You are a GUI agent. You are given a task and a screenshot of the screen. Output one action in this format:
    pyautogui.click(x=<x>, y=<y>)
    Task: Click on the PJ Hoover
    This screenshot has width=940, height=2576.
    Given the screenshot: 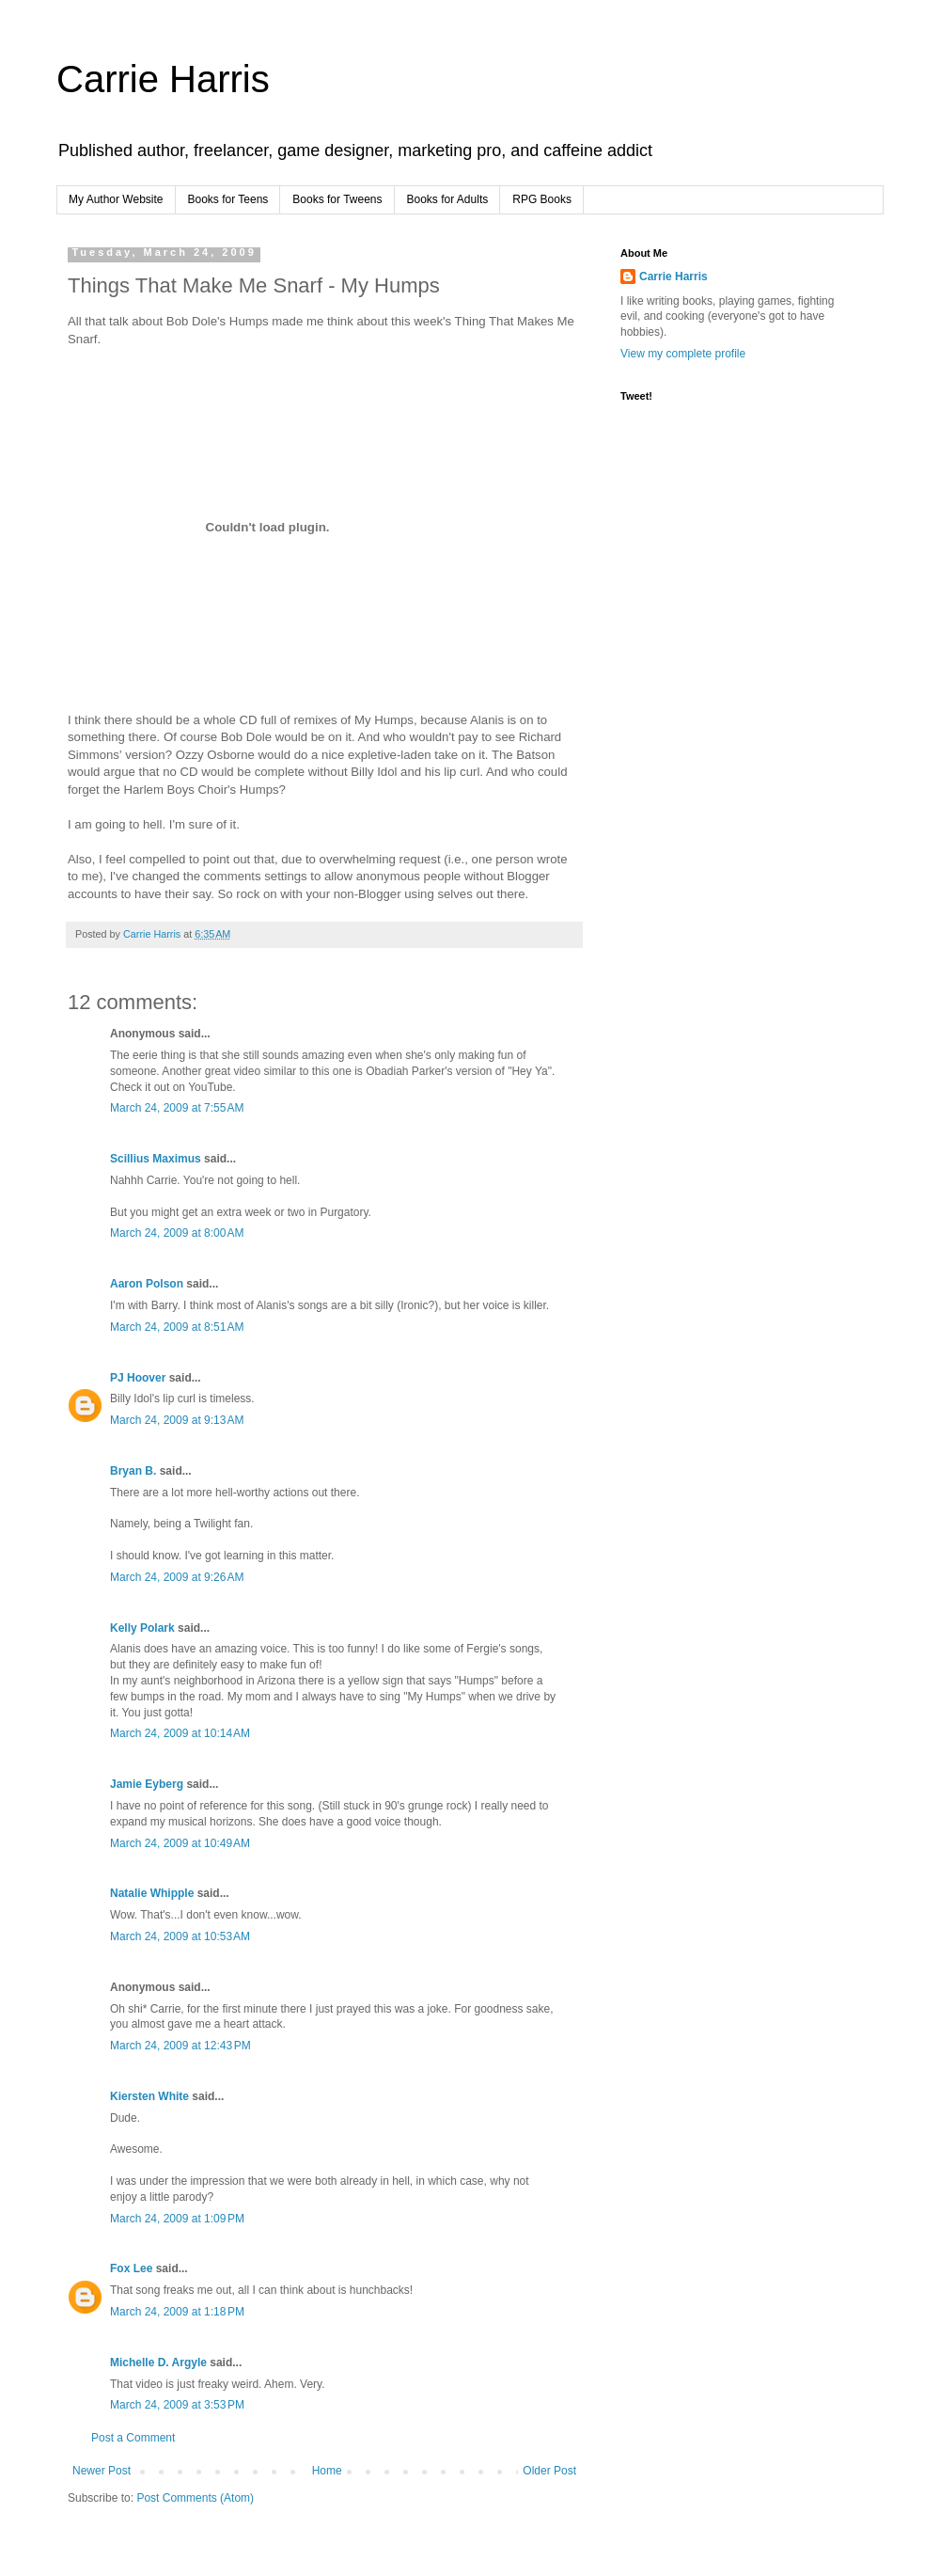 What is the action you would take?
    pyautogui.click(x=137, y=1377)
    